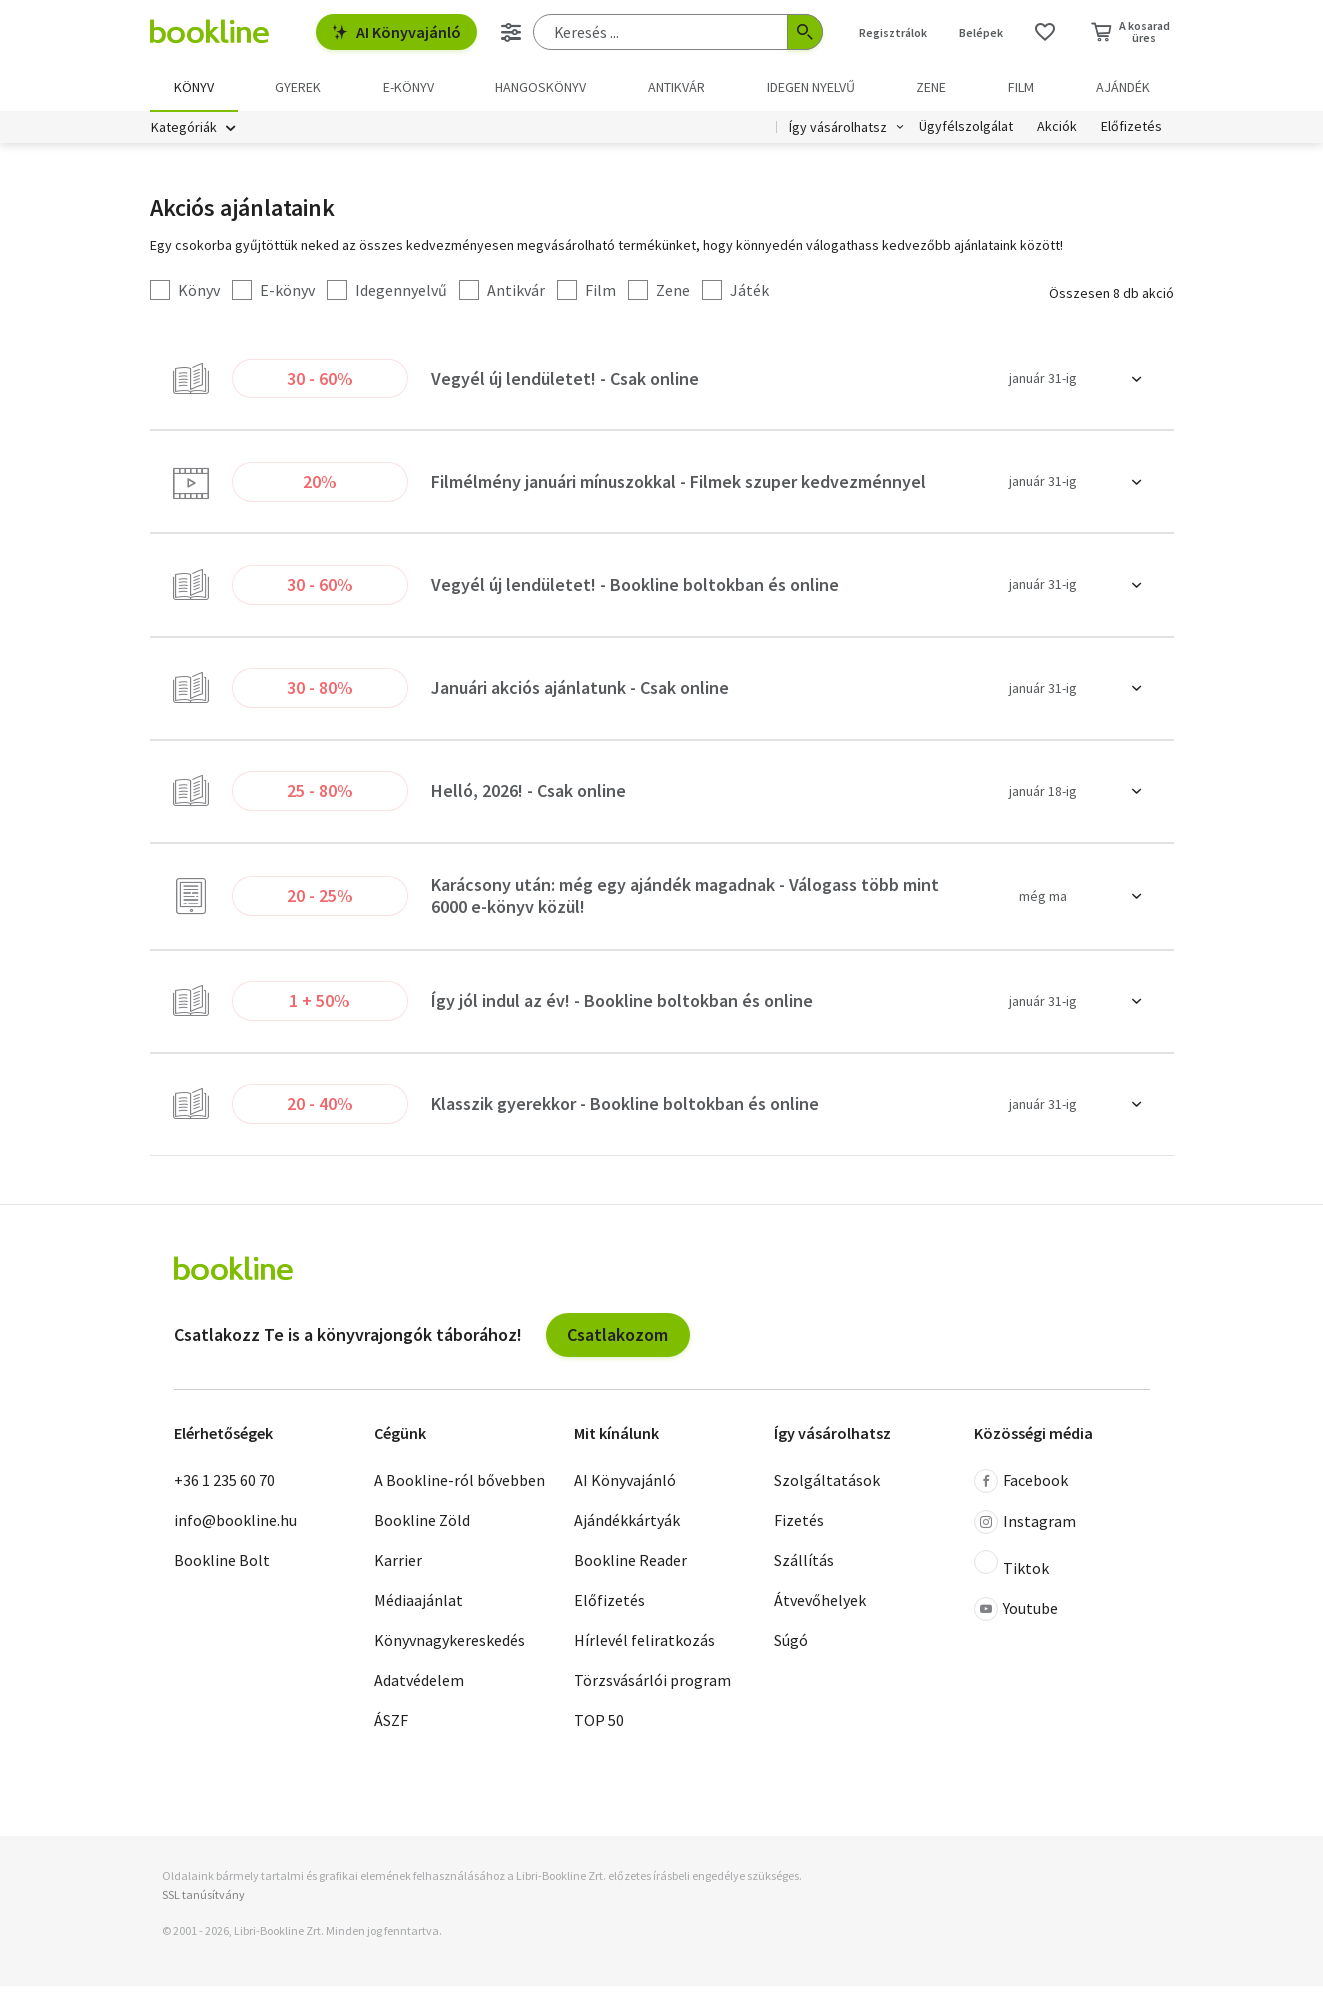  Describe the element at coordinates (893, 32) in the screenshot. I see `Regisztrálok [Regisztráció]` at that location.